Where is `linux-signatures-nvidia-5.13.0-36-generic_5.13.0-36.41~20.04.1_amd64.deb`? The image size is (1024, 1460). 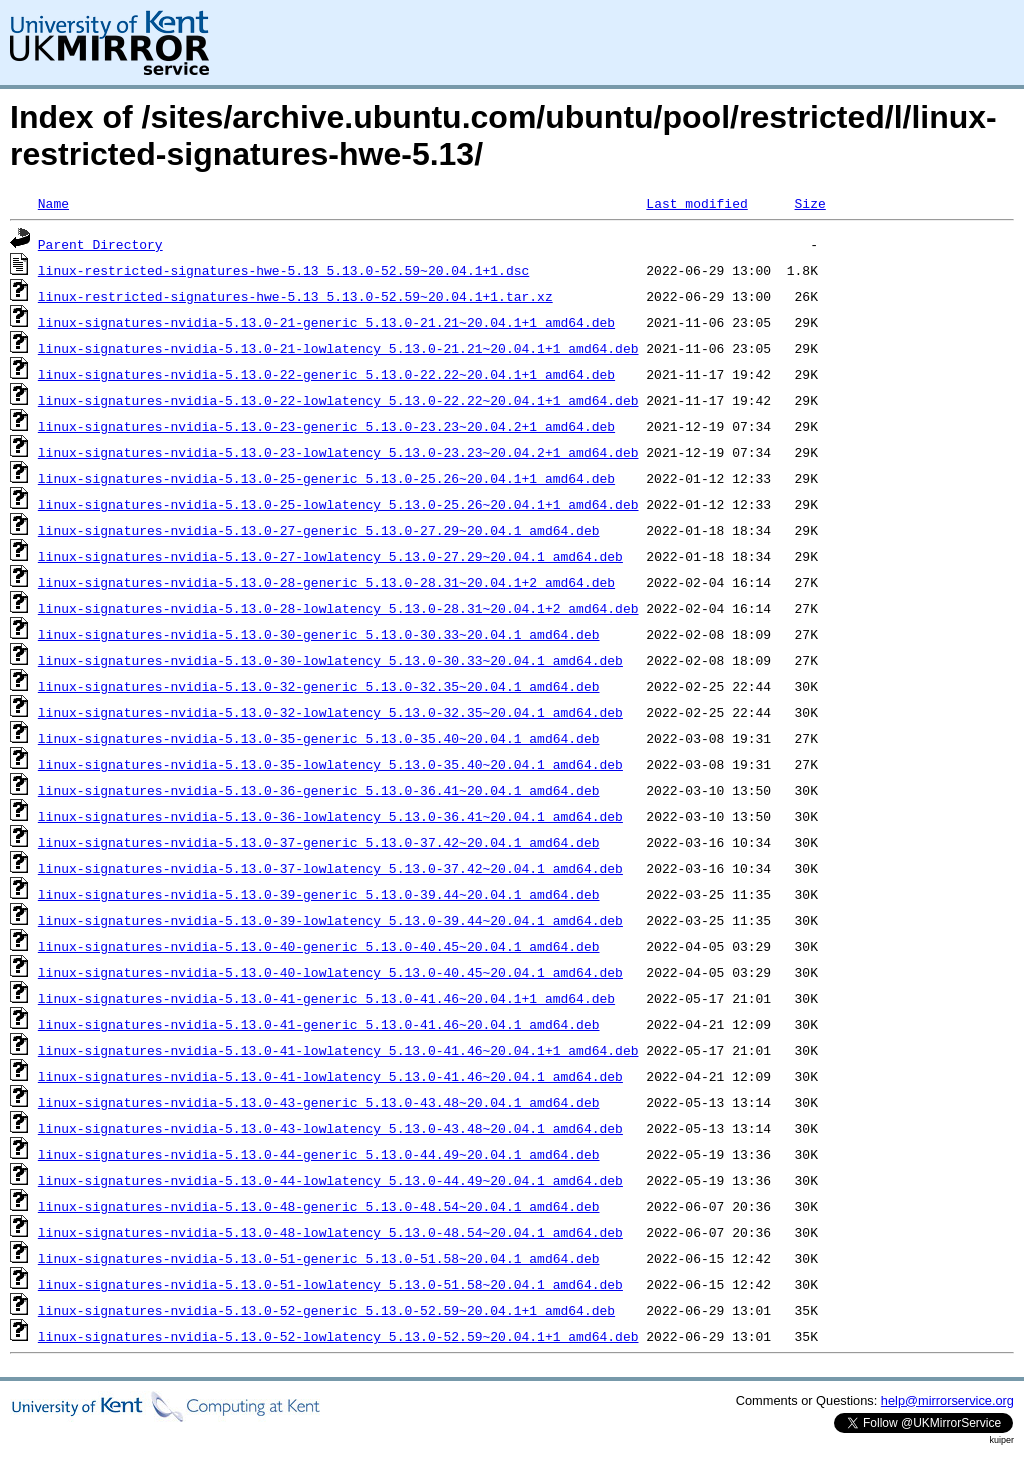
linux-signatures-nvidia-5.13.0-36-generic_5.13.0-36.41~20.04.1_amd64.deb is located at coordinates (319, 790).